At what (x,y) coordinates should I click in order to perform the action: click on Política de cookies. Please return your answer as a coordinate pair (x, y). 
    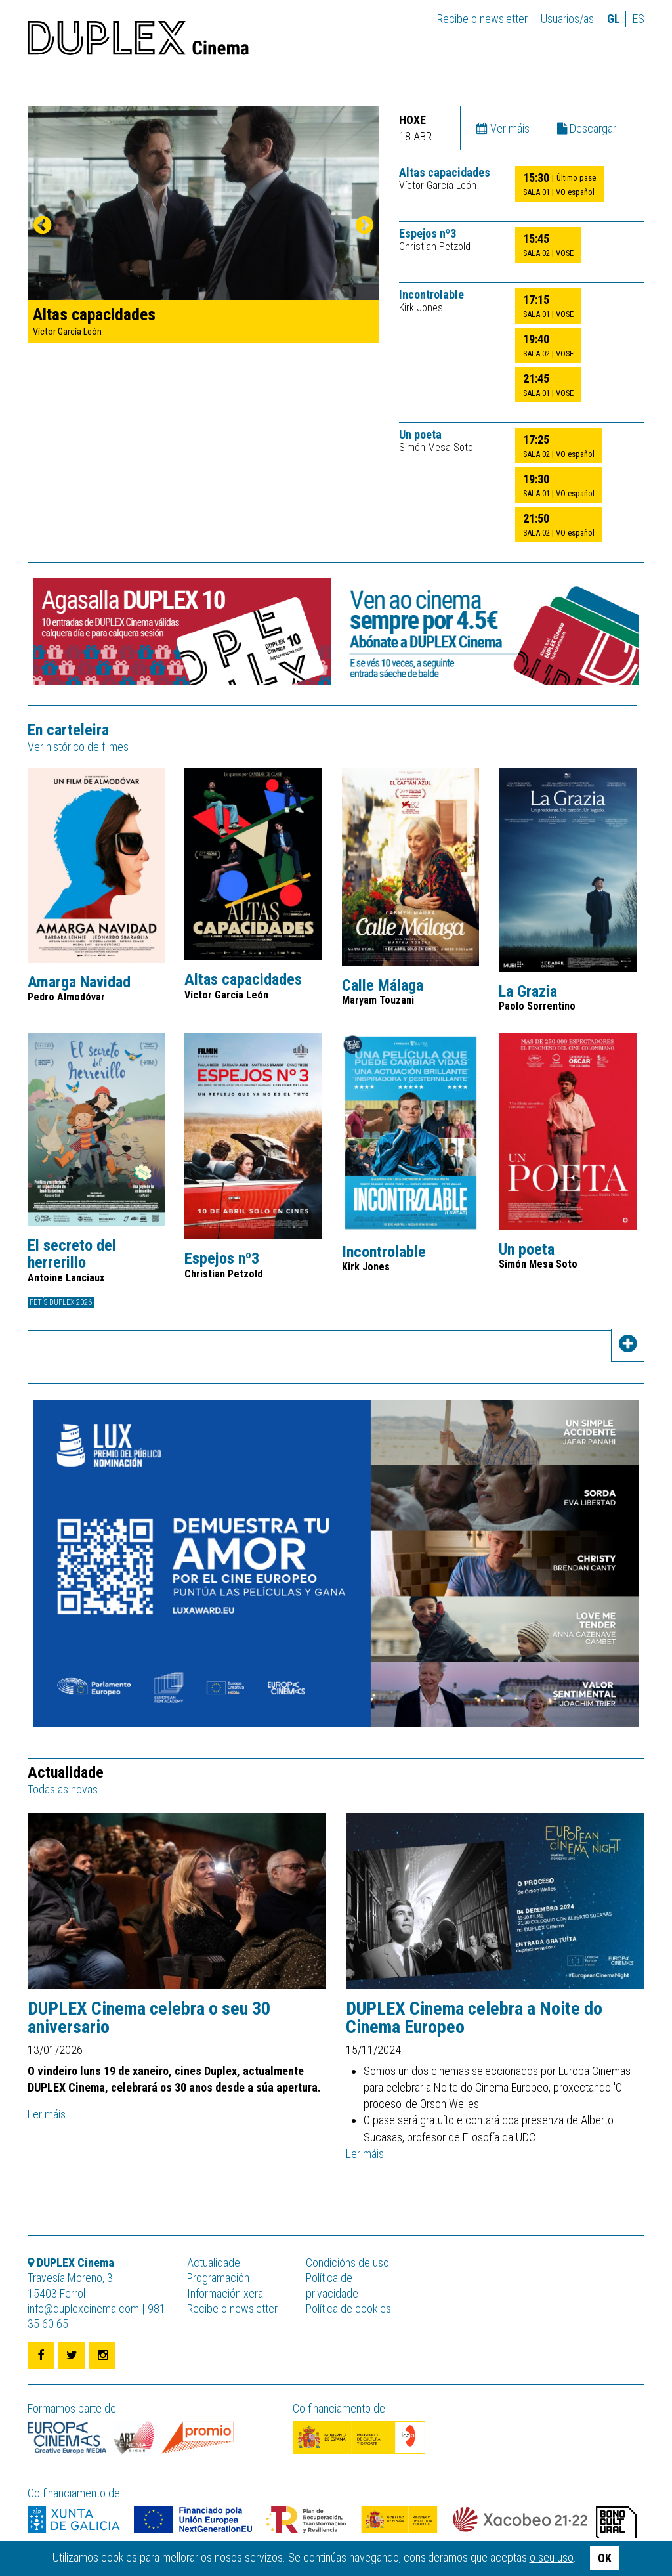
    Looking at the image, I should click on (348, 2308).